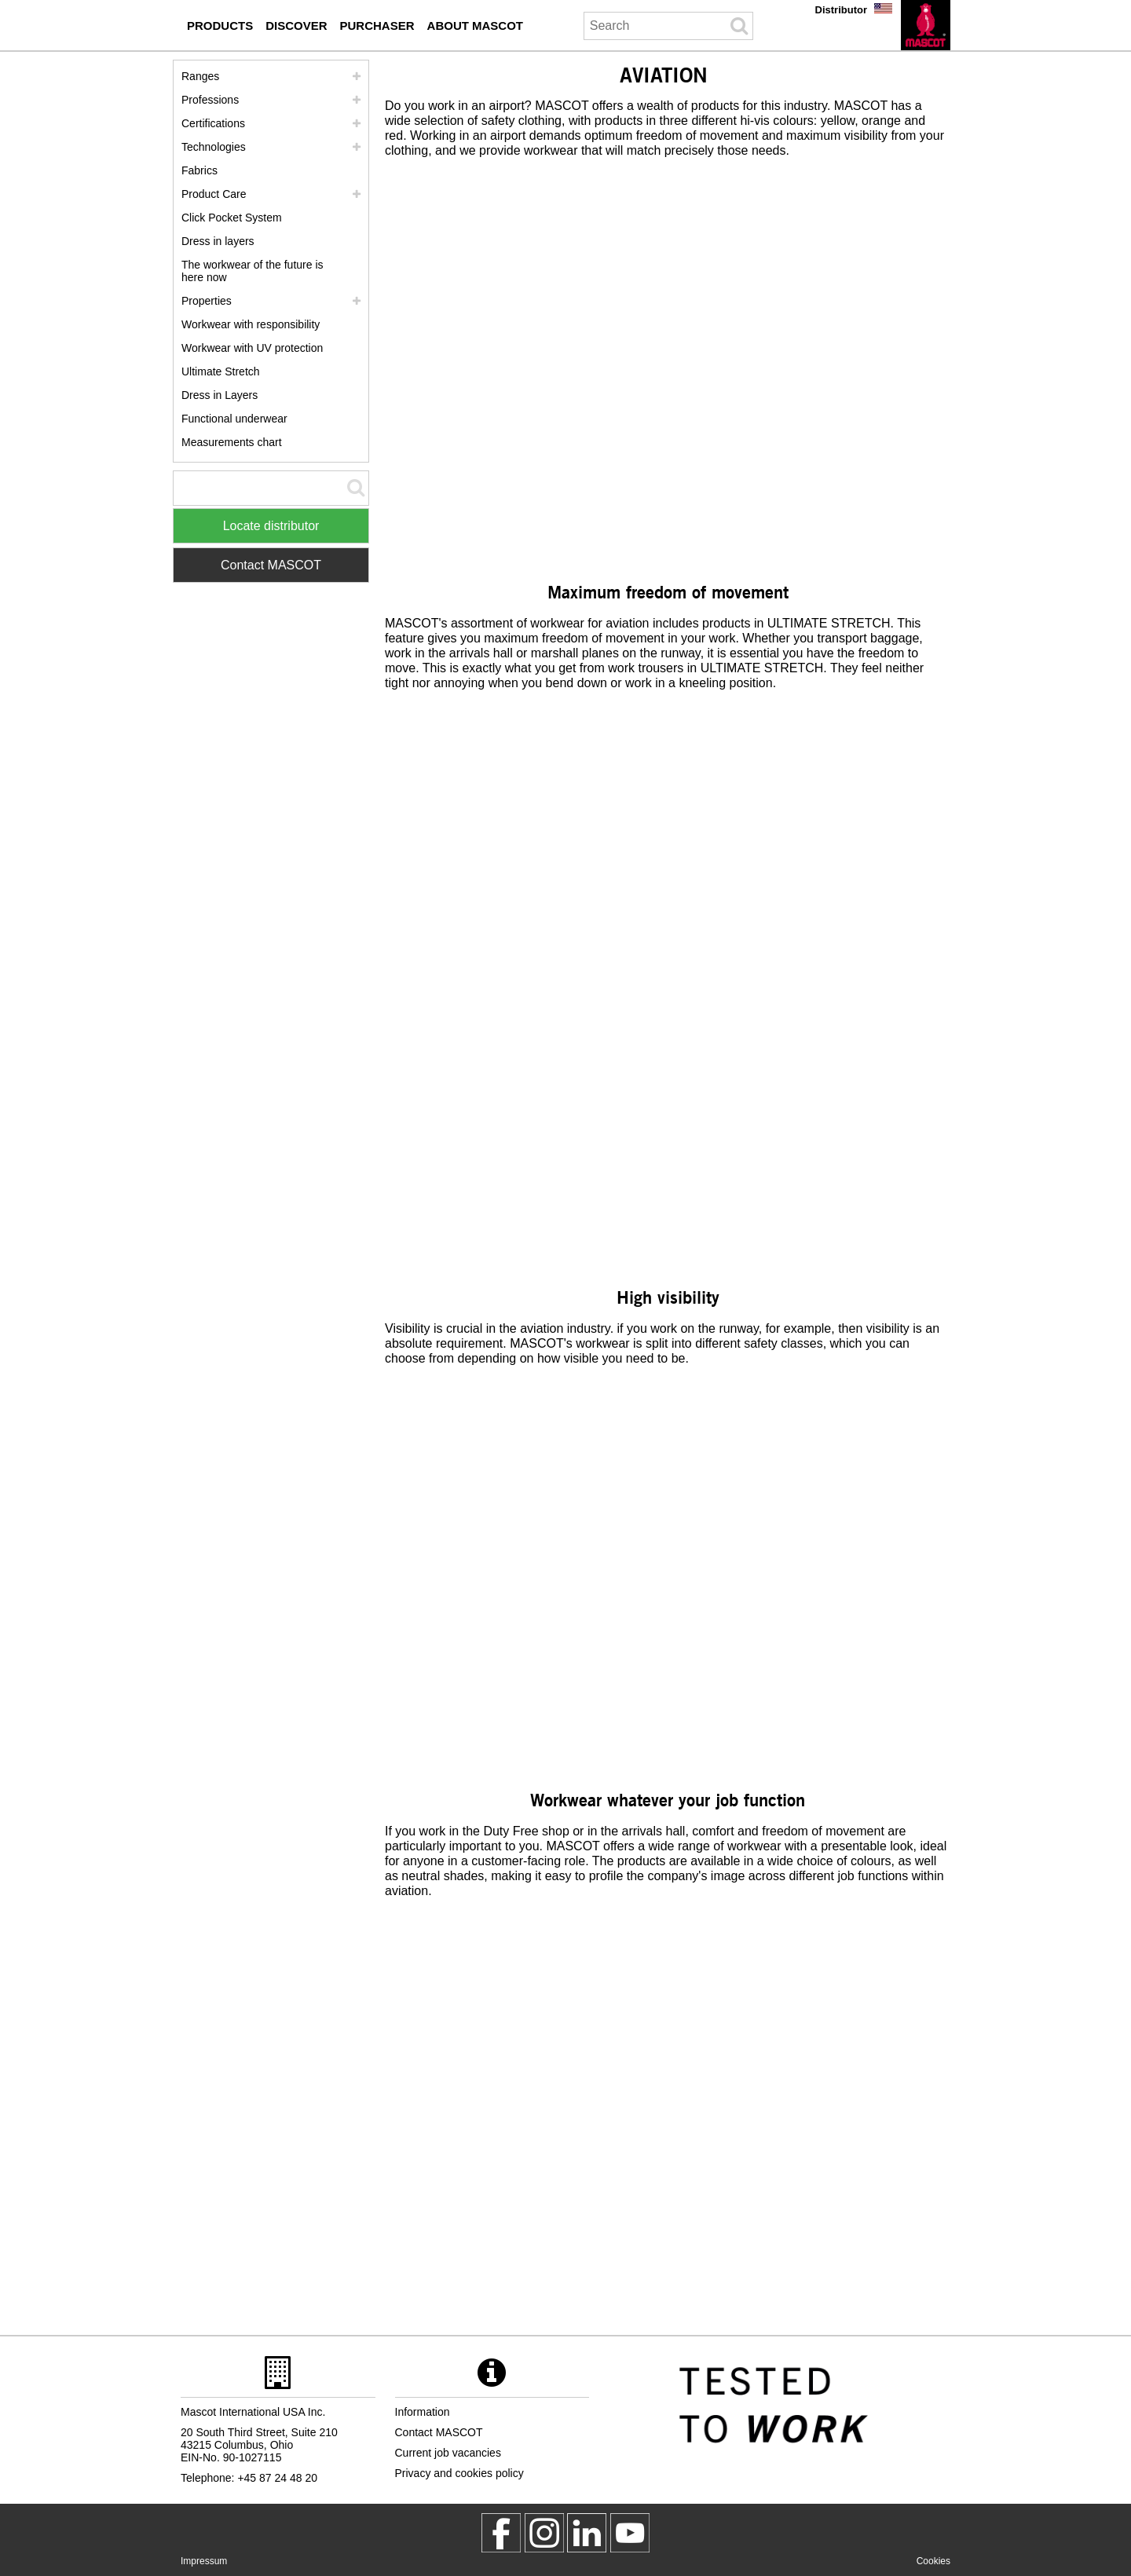 The height and width of the screenshot is (2576, 1131). What do you see at coordinates (213, 123) in the screenshot?
I see `Certifications [certifications]` at bounding box center [213, 123].